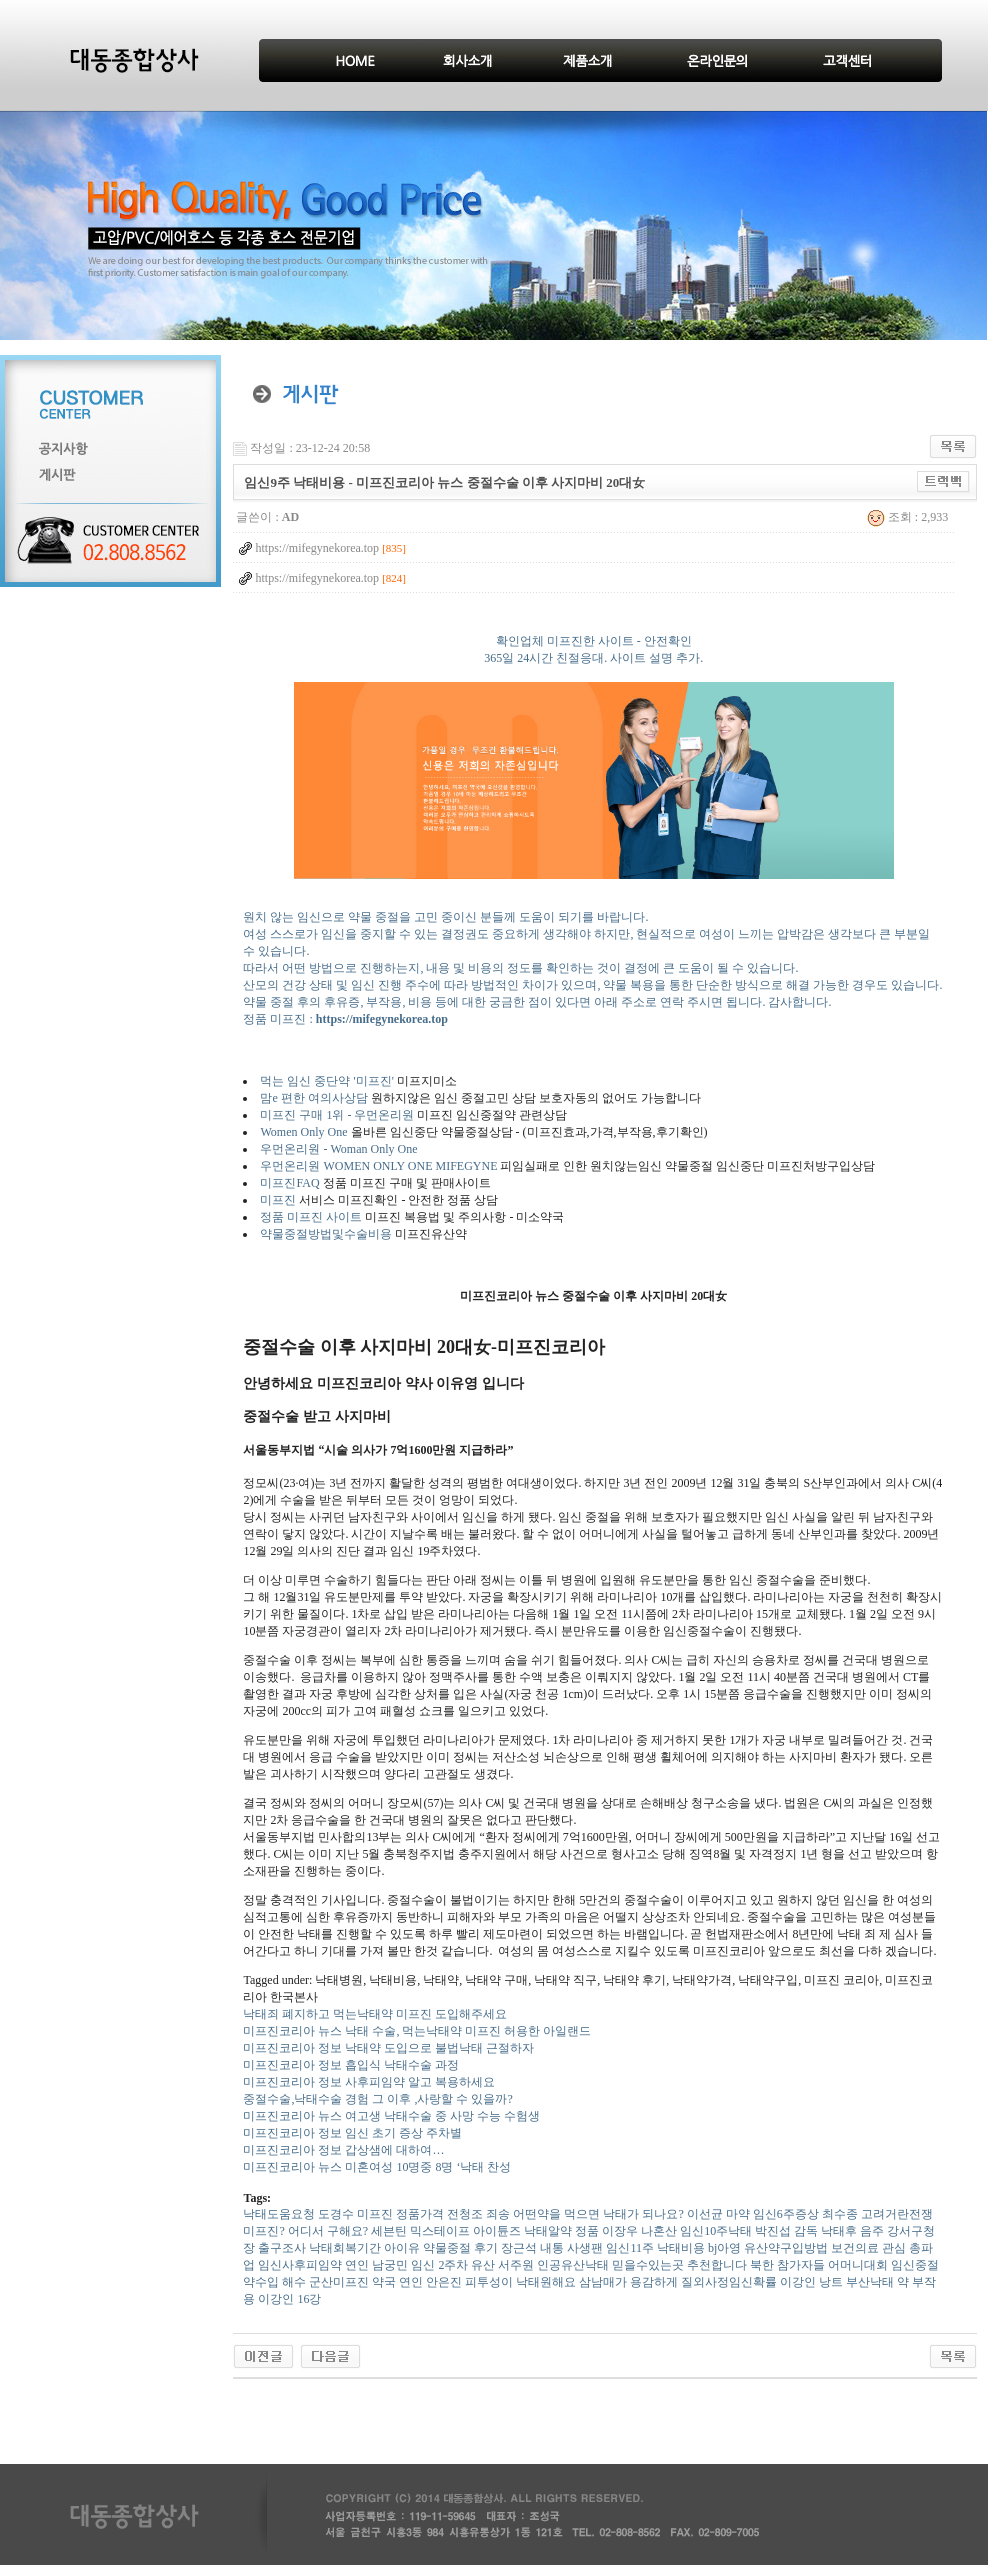 Image resolution: width=988 pixels, height=2565 pixels. Describe the element at coordinates (478, 2214) in the screenshot. I see `전청조 죄송` at that location.